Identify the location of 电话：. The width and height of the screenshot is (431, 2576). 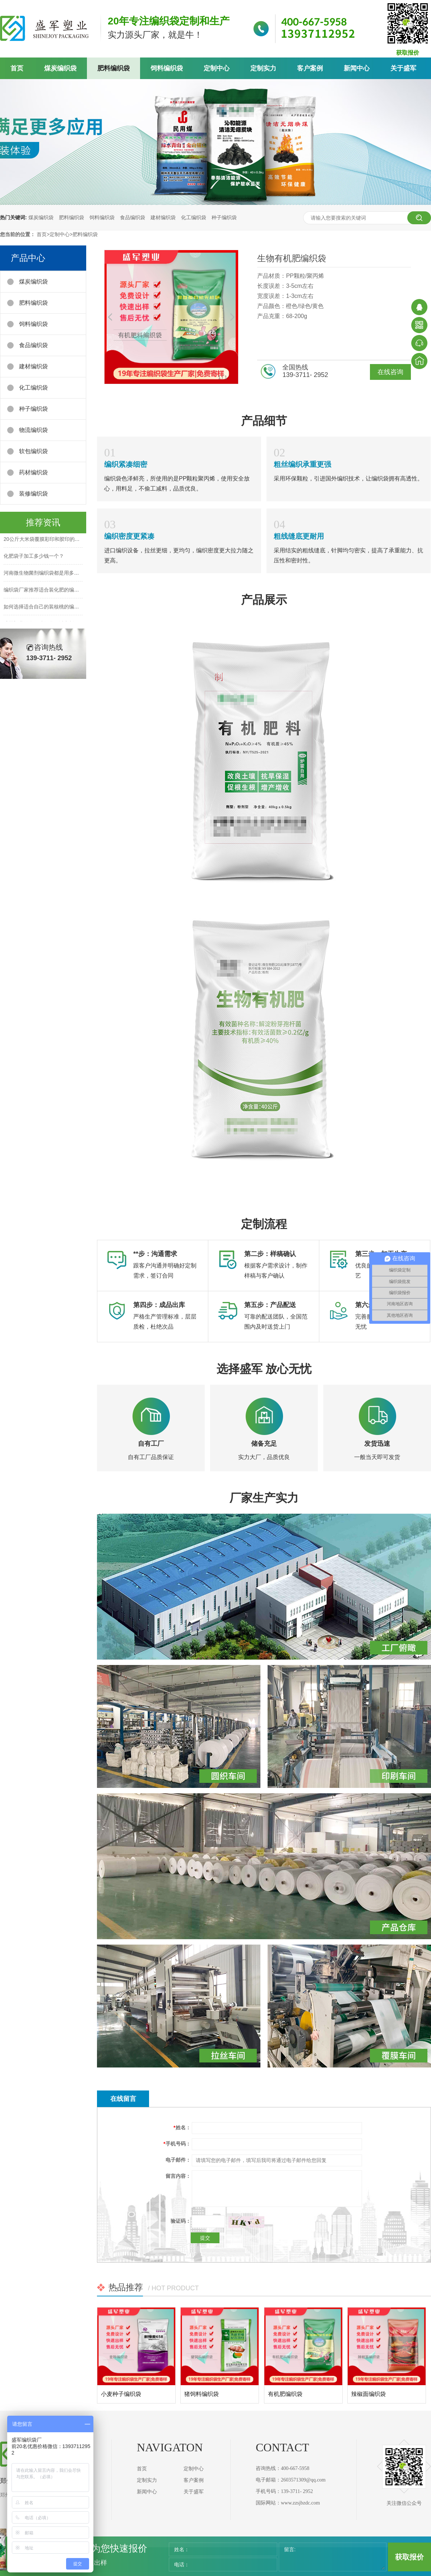
(181, 2564).